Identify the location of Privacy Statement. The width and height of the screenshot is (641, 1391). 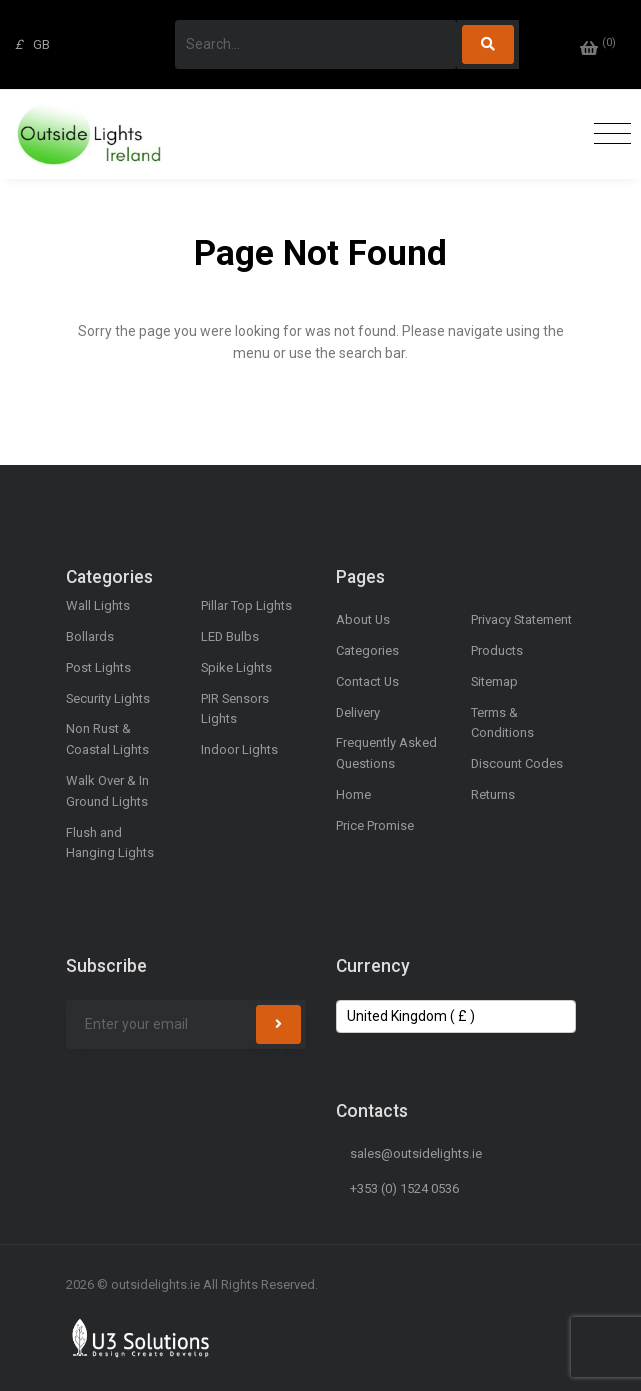
(521, 619).